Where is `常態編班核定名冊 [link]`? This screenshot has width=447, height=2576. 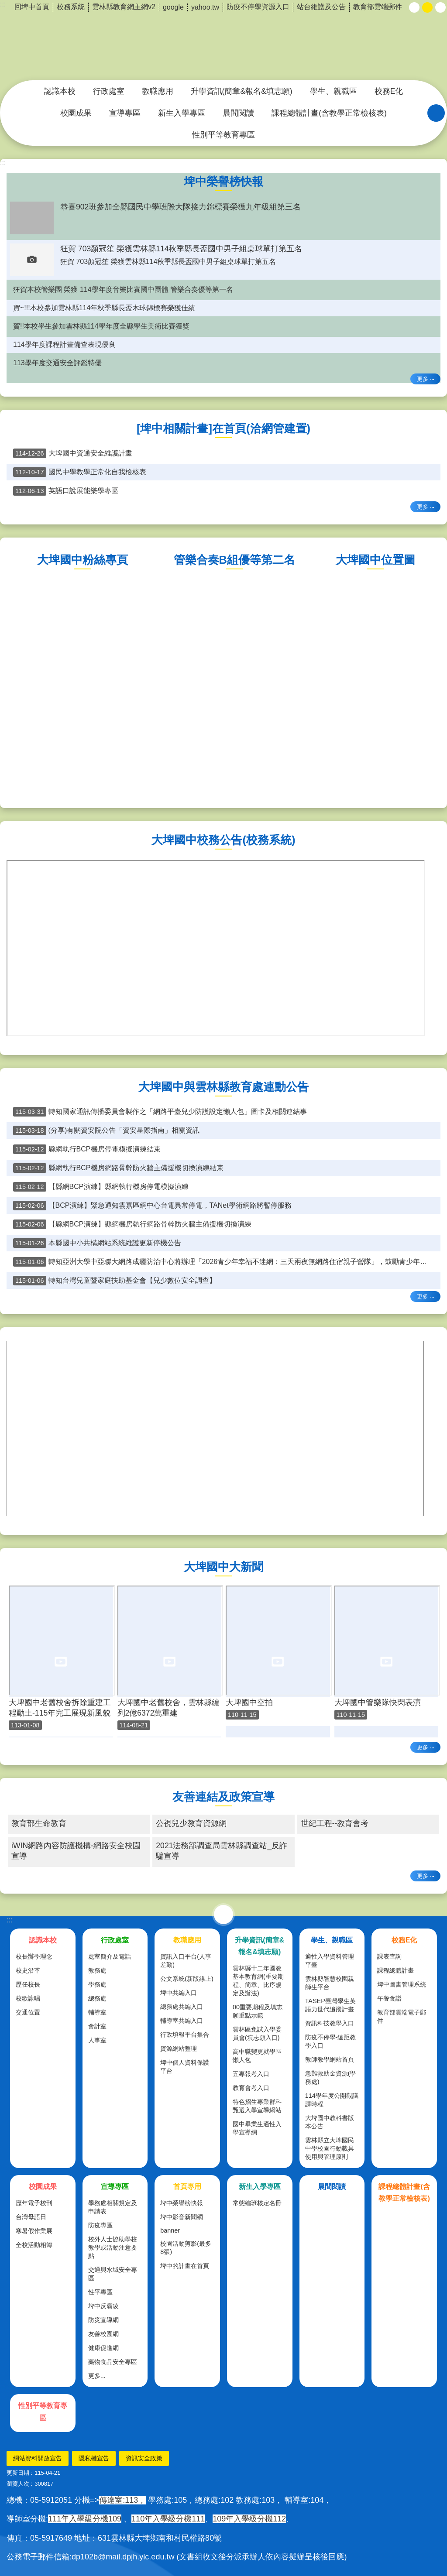 常態編班核定名冊 [link] is located at coordinates (257, 2202).